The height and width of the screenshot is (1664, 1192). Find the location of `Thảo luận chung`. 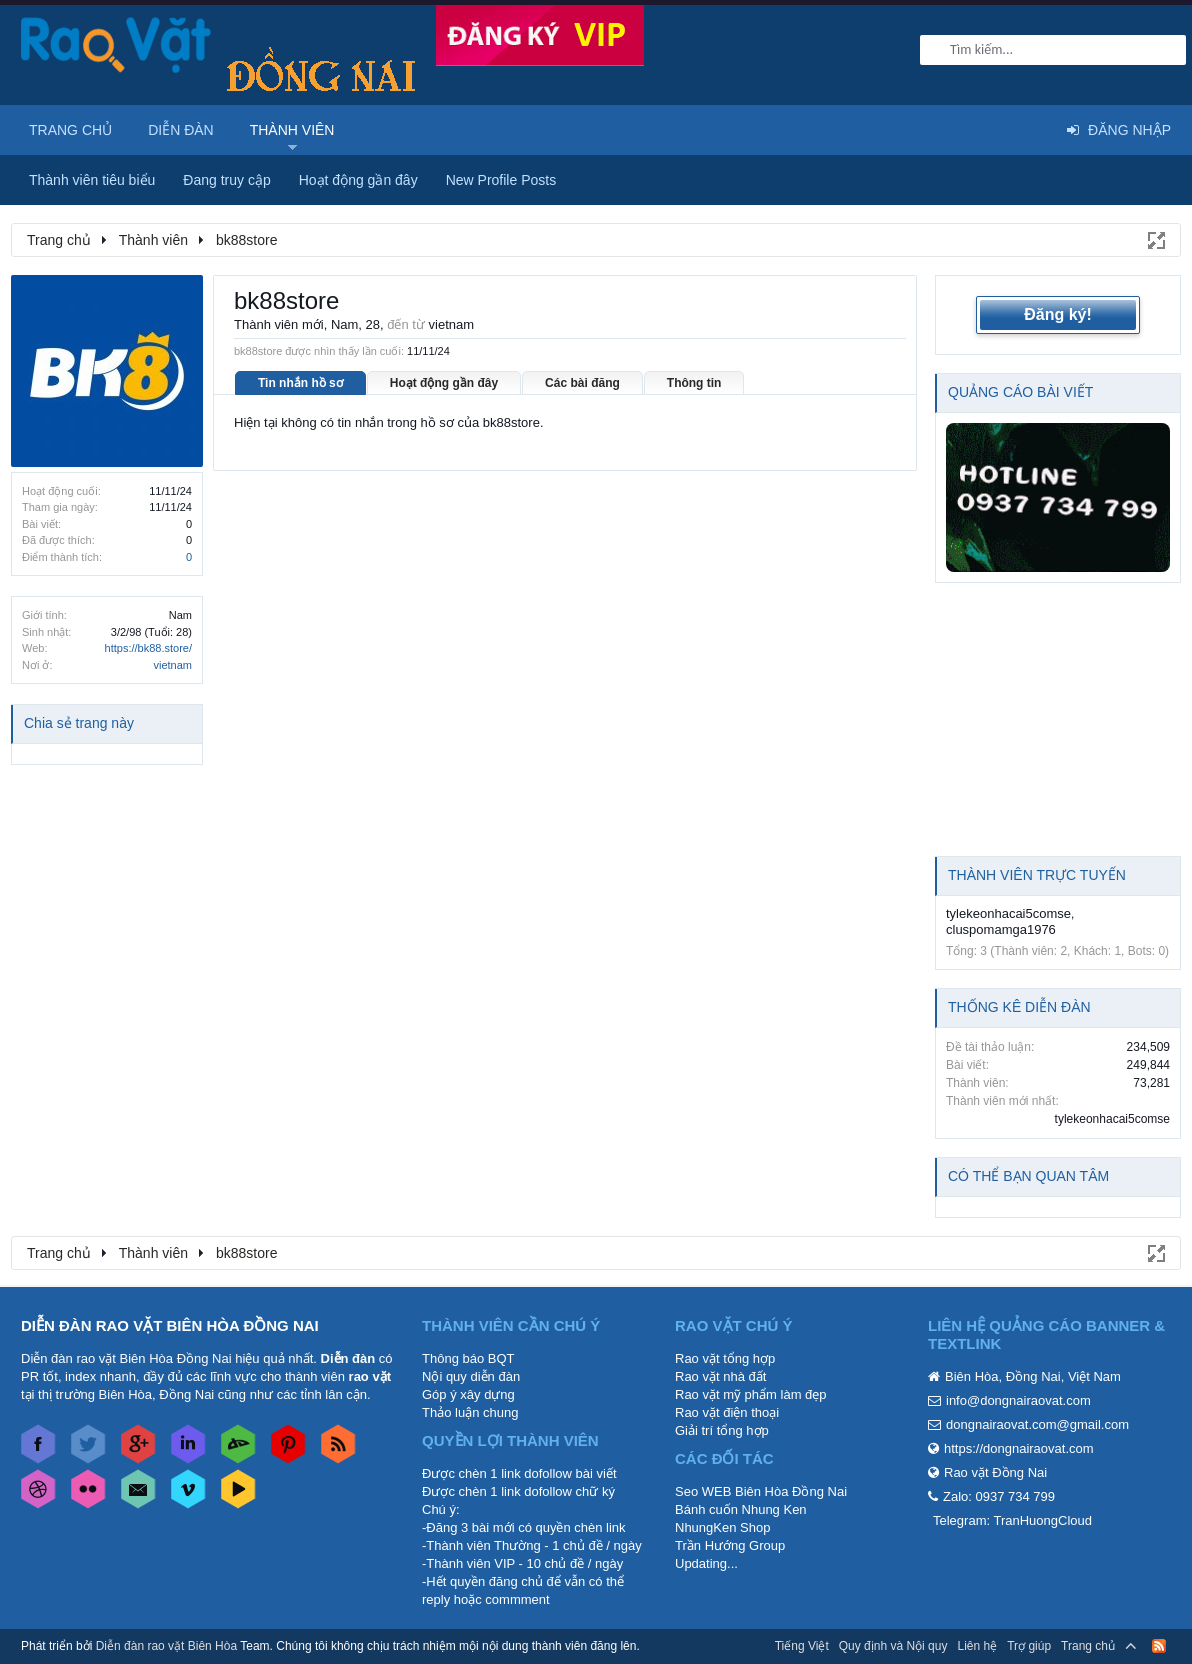

Thảo luận chung is located at coordinates (470, 1412).